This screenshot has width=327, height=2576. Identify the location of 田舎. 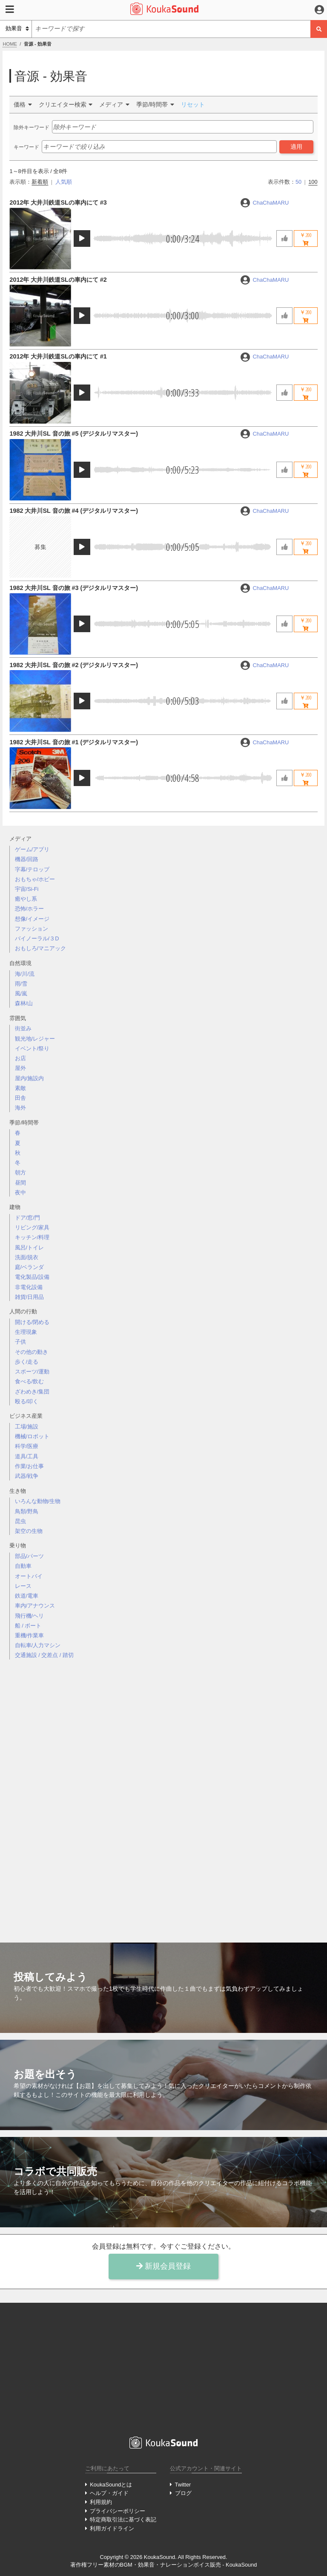
(20, 1098).